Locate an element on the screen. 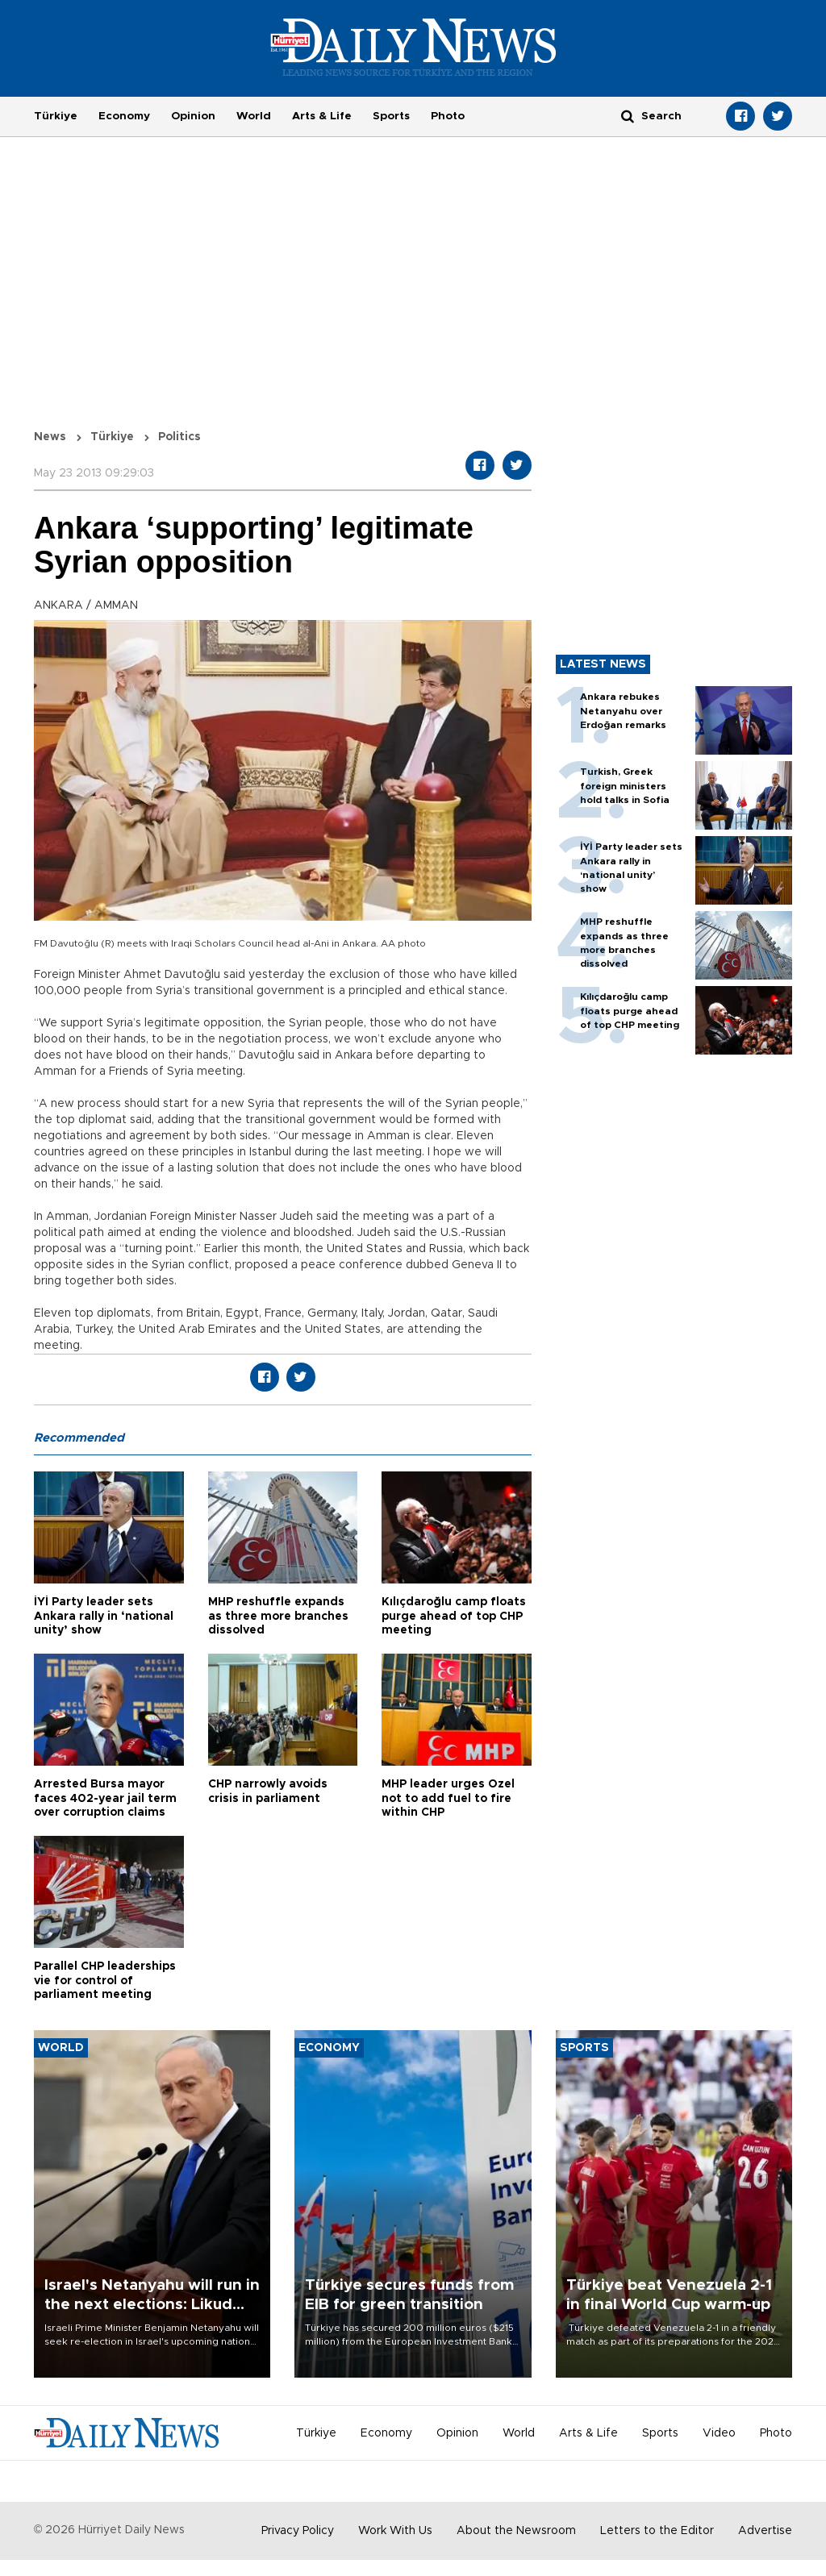 The width and height of the screenshot is (826, 2576). Türkiye is located at coordinates (55, 116).